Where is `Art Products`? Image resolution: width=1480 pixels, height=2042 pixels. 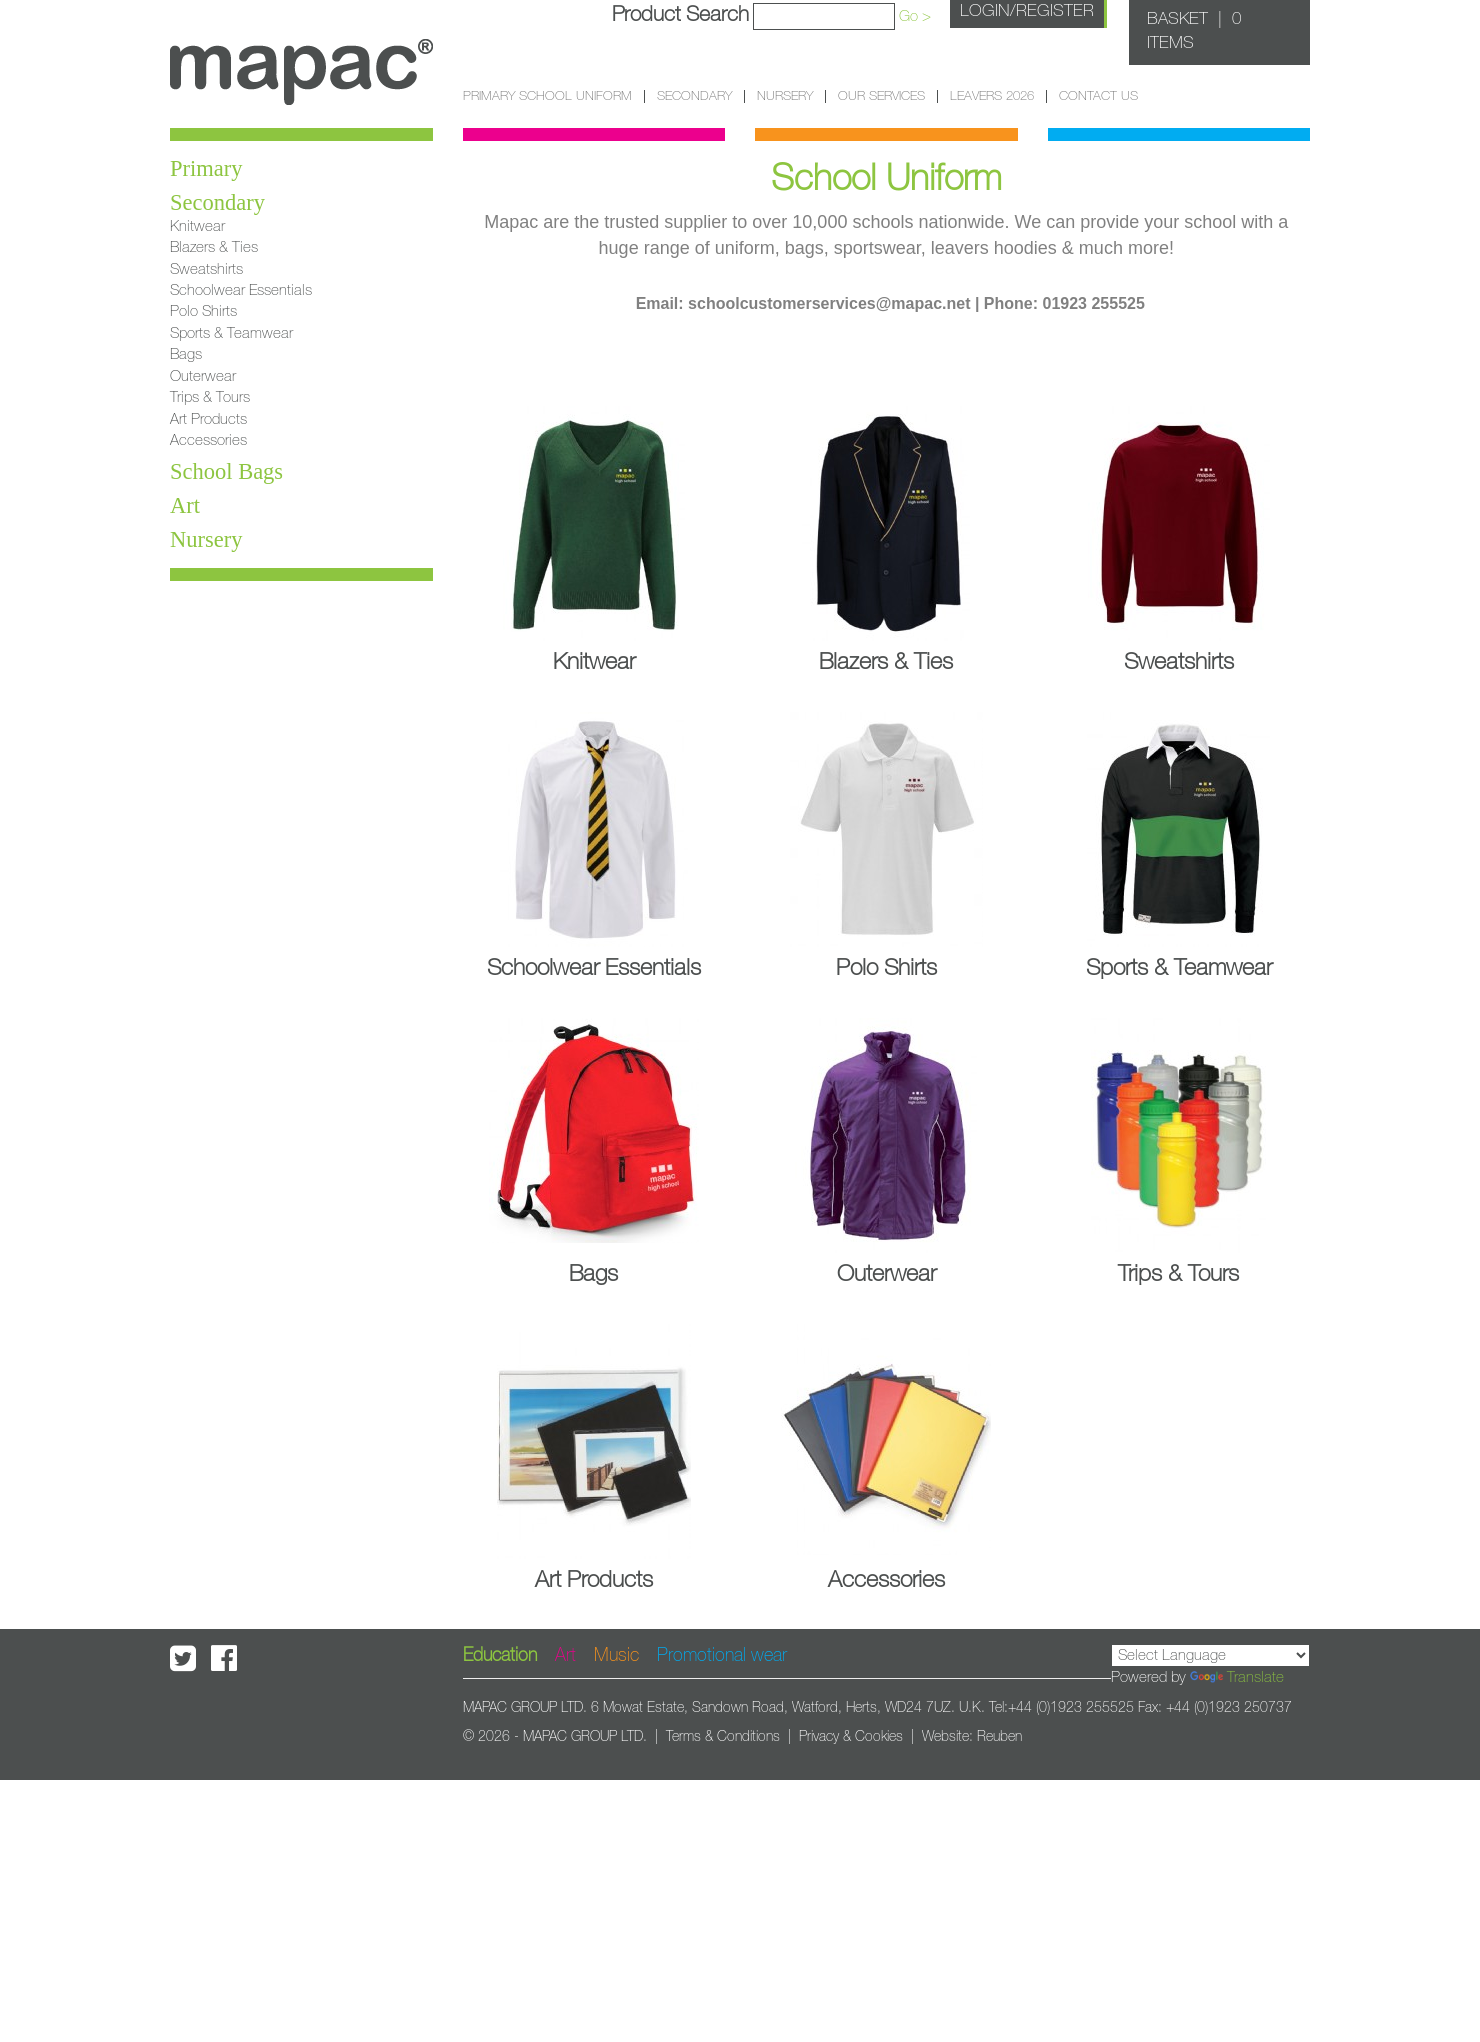 Art Products is located at coordinates (208, 419).